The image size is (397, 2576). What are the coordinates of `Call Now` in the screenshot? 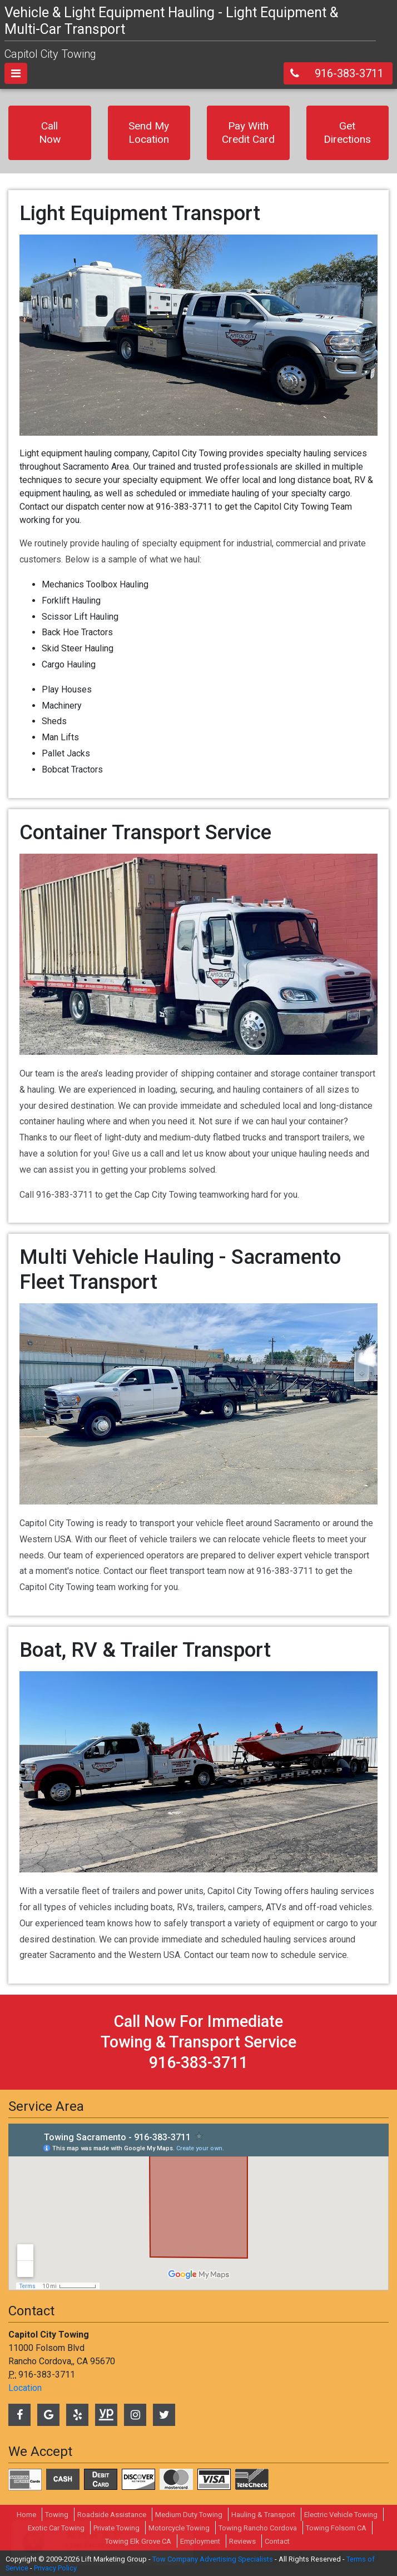 It's located at (50, 132).